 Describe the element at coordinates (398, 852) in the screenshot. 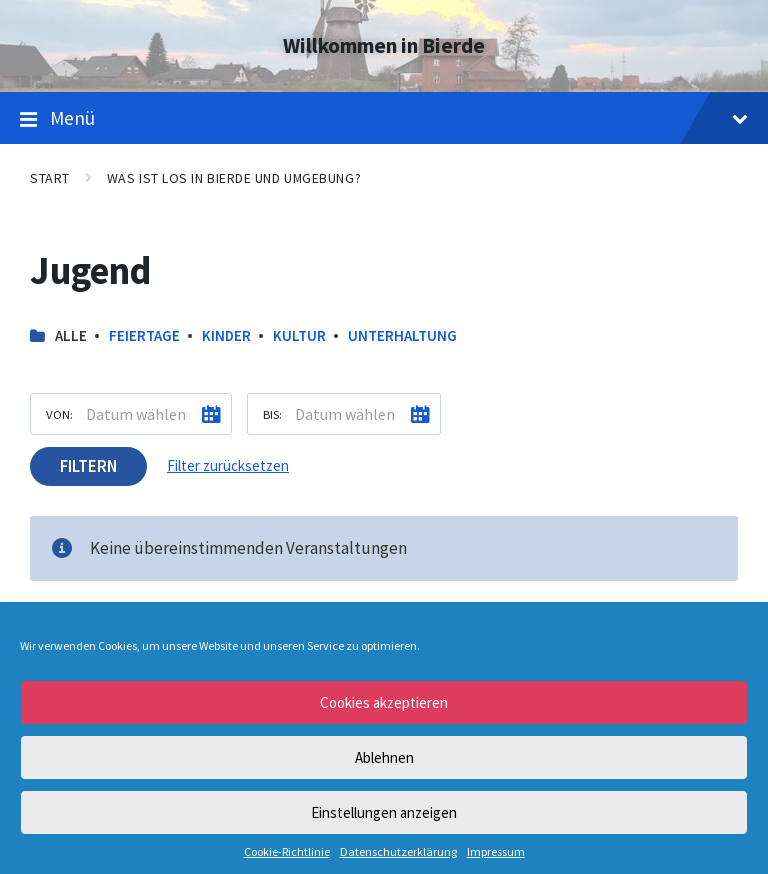

I see `Datenschutzerklärung` at that location.